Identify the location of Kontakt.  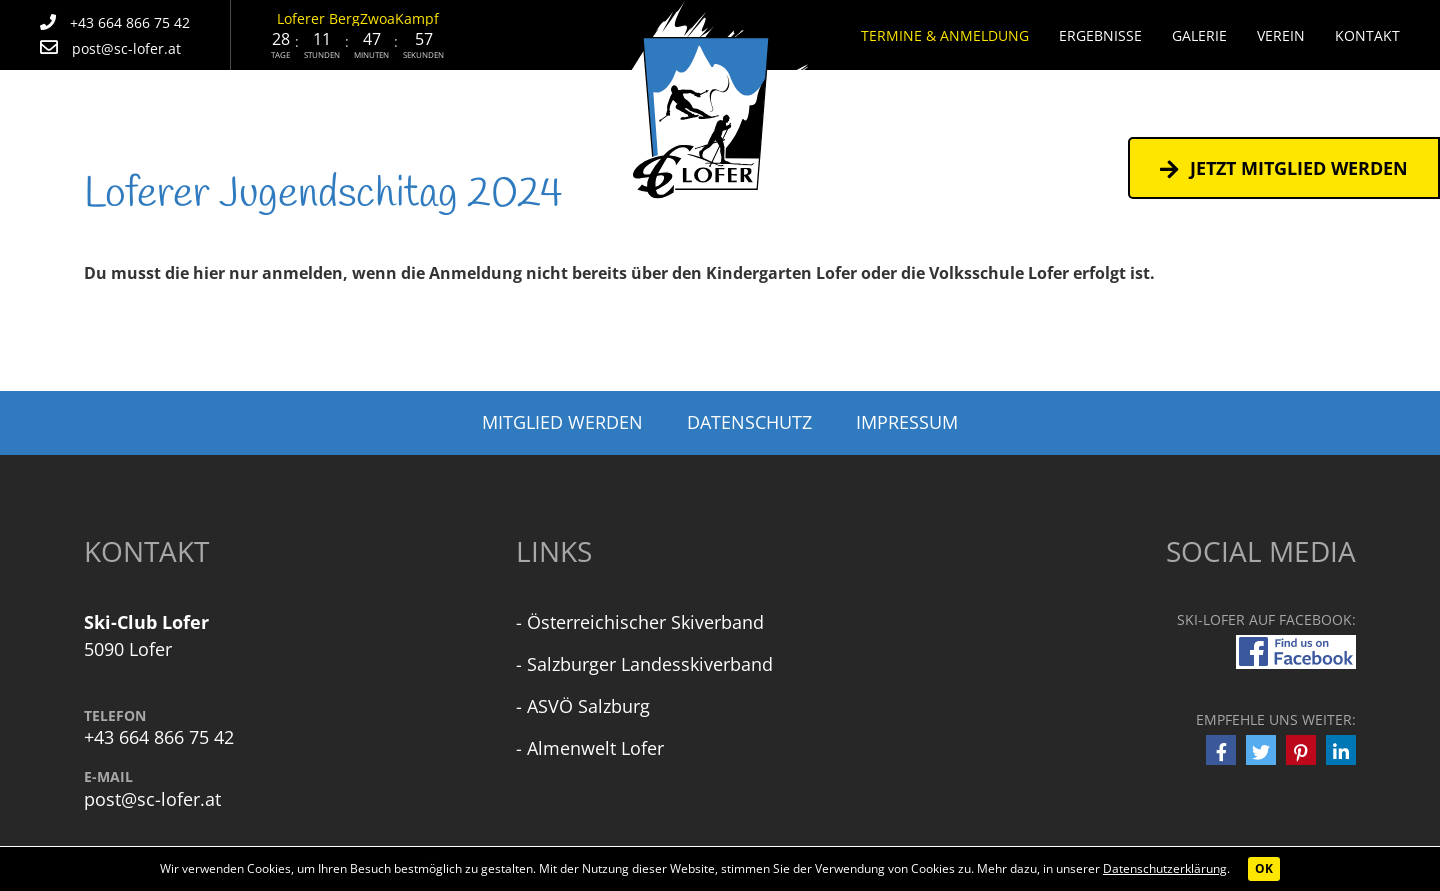
(1367, 35).